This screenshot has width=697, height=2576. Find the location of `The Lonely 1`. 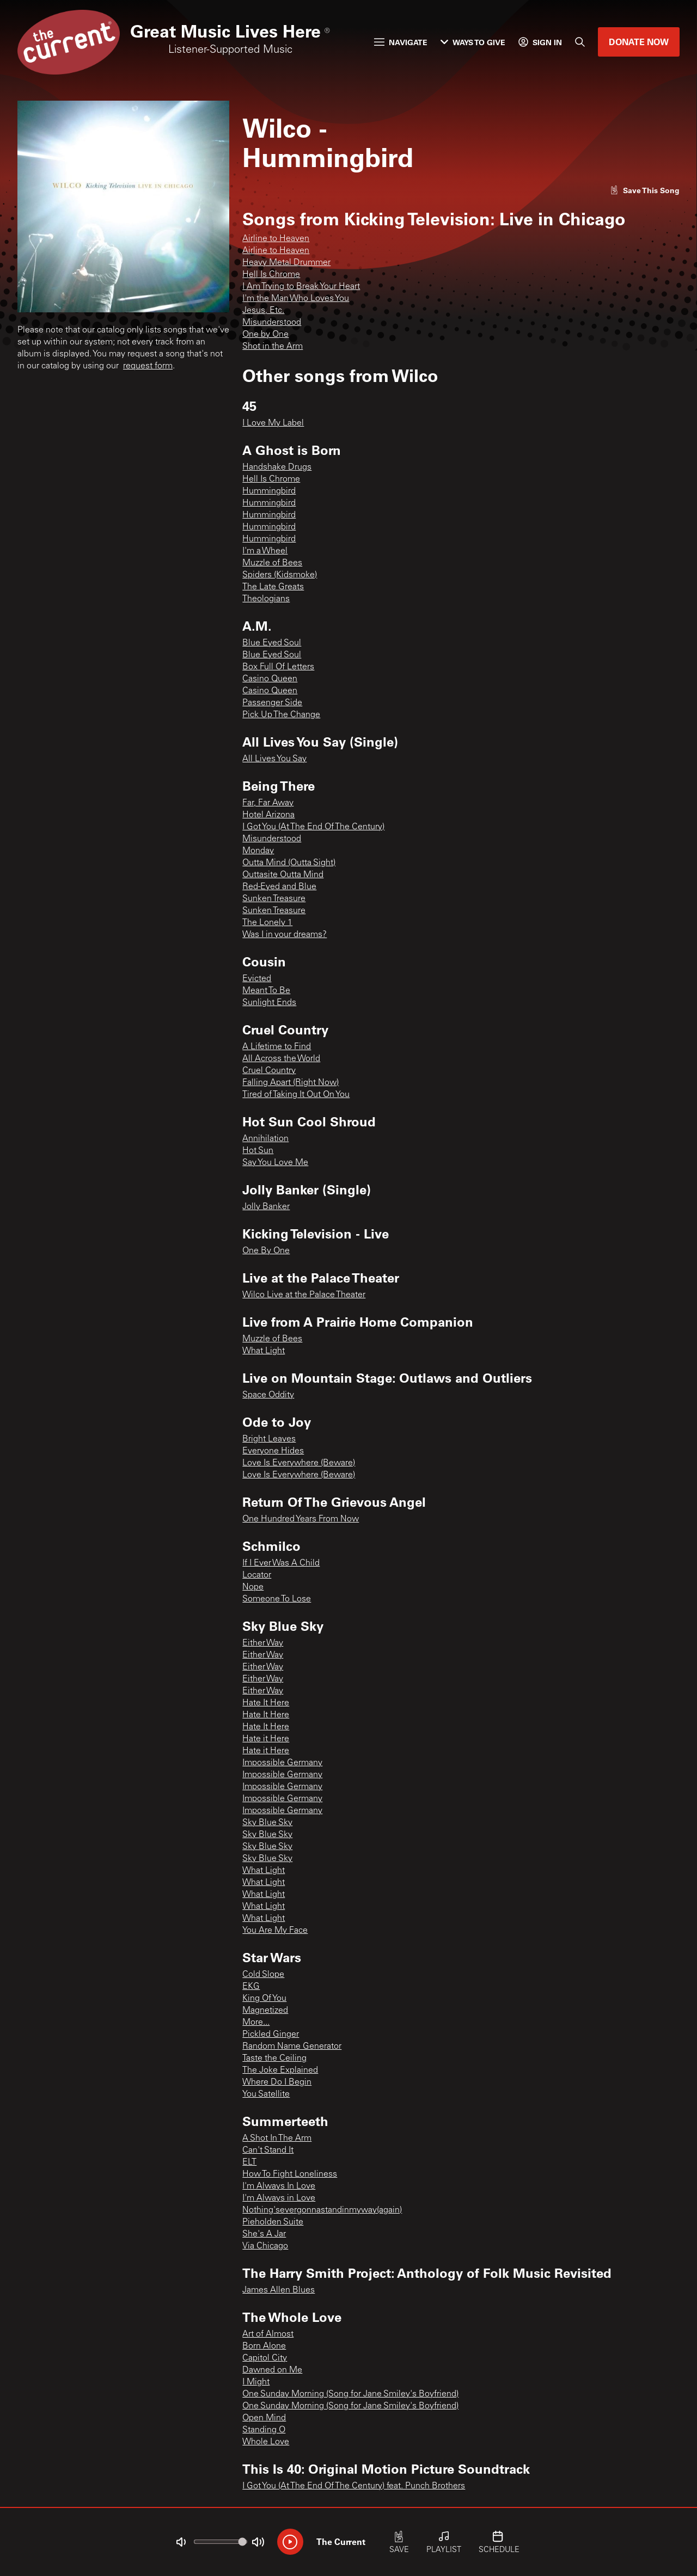

The Lonely 1 is located at coordinates (267, 923).